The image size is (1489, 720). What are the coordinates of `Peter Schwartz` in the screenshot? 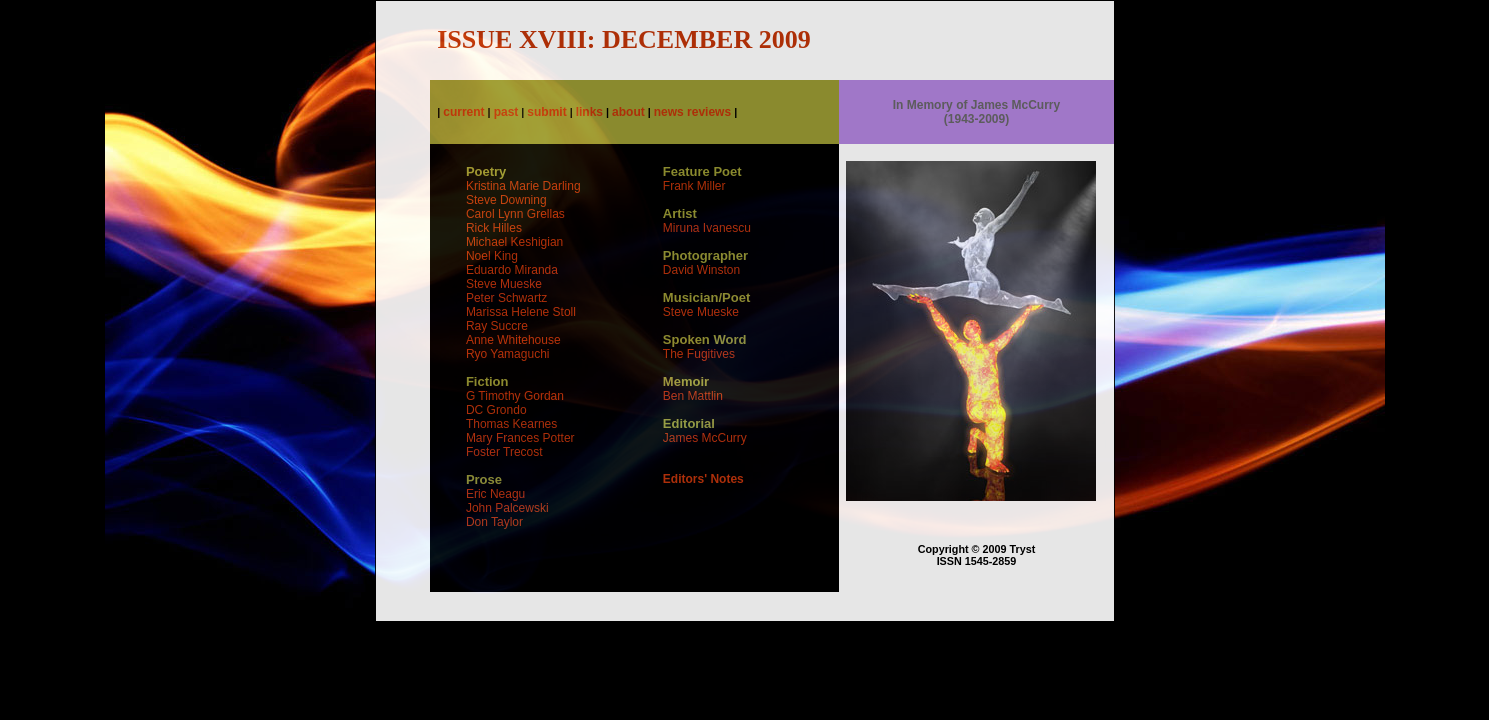 It's located at (506, 298).